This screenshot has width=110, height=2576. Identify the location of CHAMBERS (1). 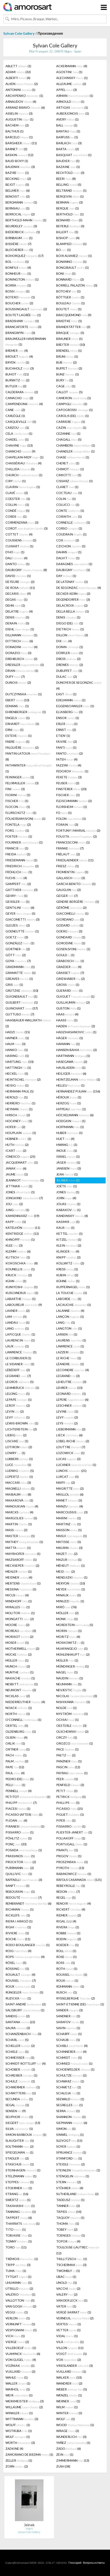
(75, 445).